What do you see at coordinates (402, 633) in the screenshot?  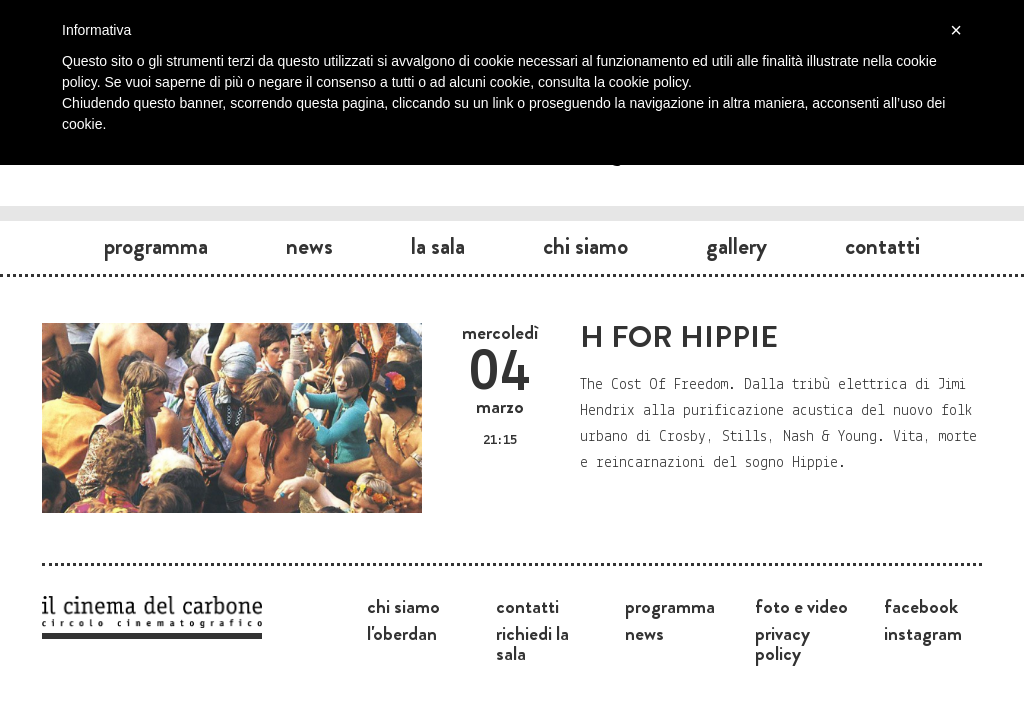 I see `L'Oberdan` at bounding box center [402, 633].